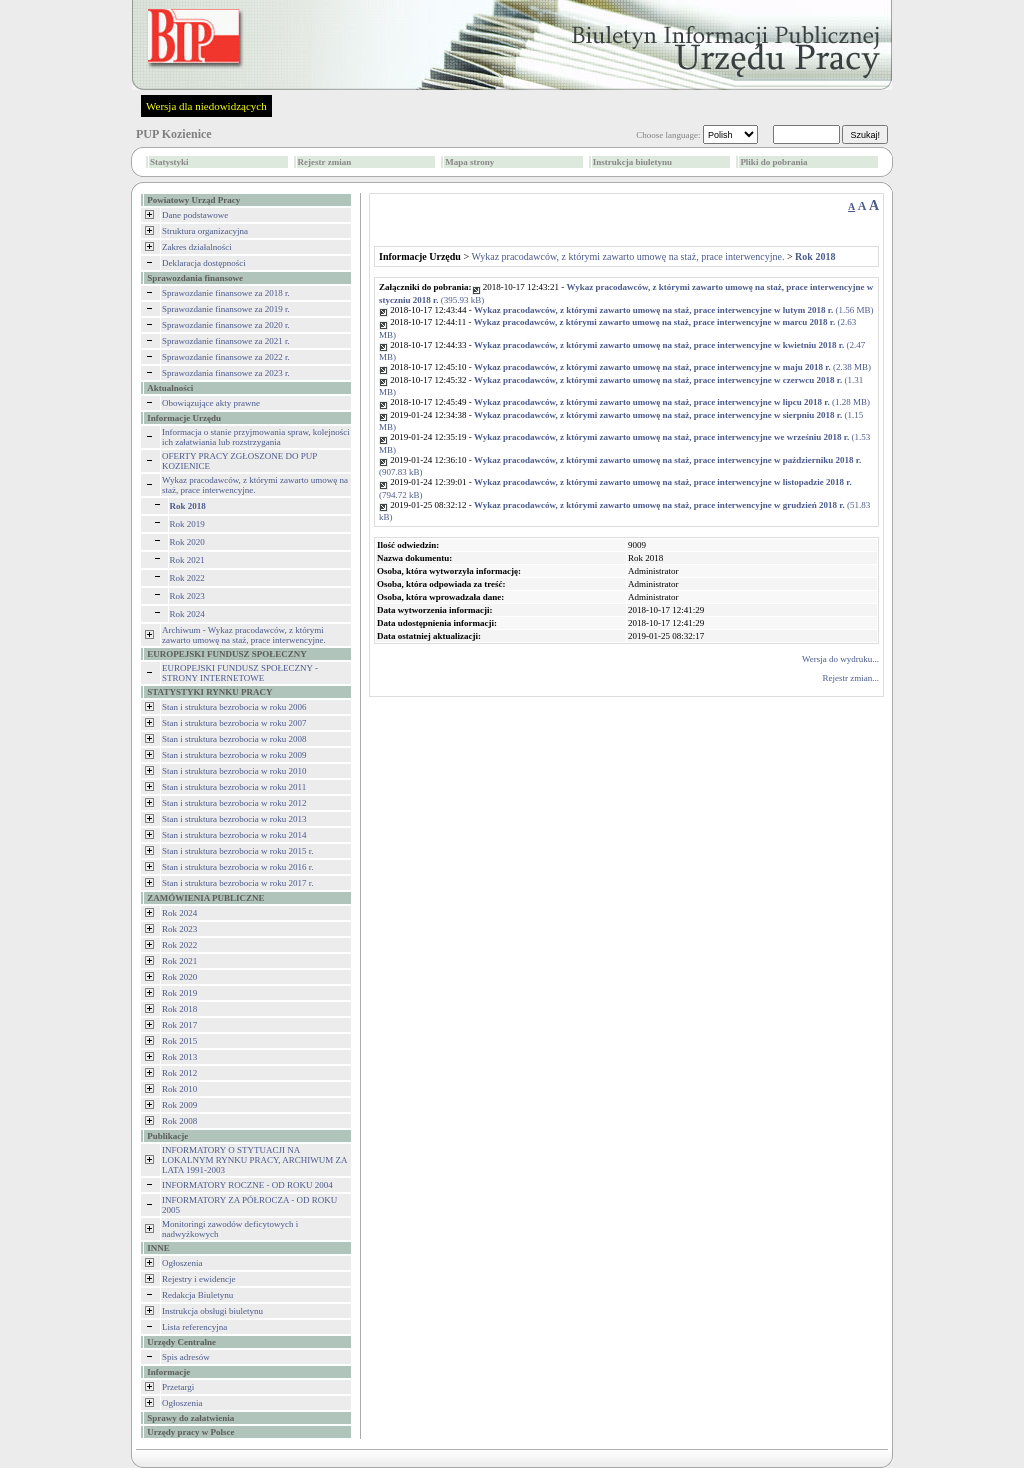  What do you see at coordinates (182, 1263) in the screenshot?
I see `Ogłoszenia` at bounding box center [182, 1263].